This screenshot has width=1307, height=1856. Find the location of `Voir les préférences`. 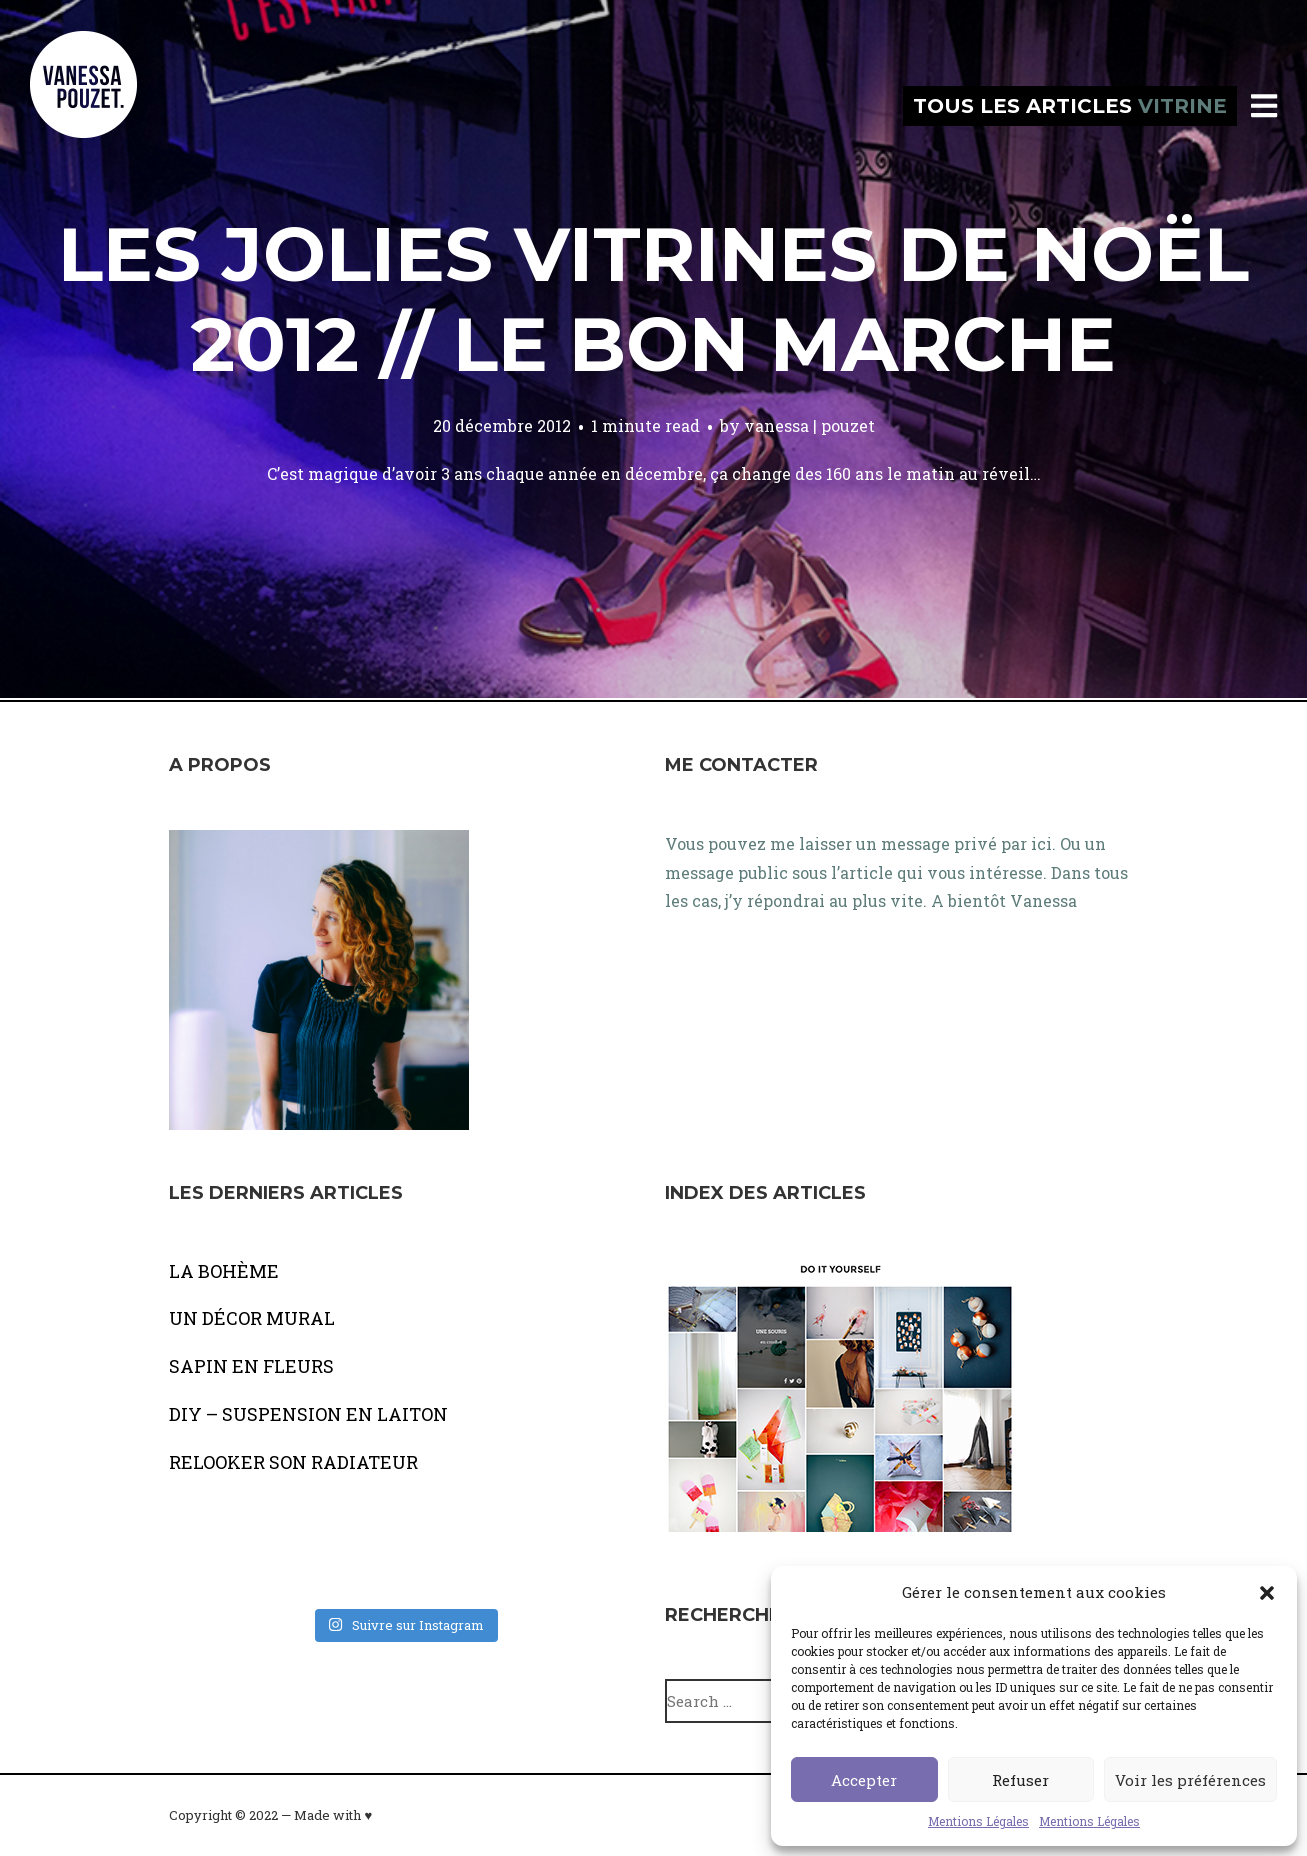

Voir les préférences is located at coordinates (1190, 1780).